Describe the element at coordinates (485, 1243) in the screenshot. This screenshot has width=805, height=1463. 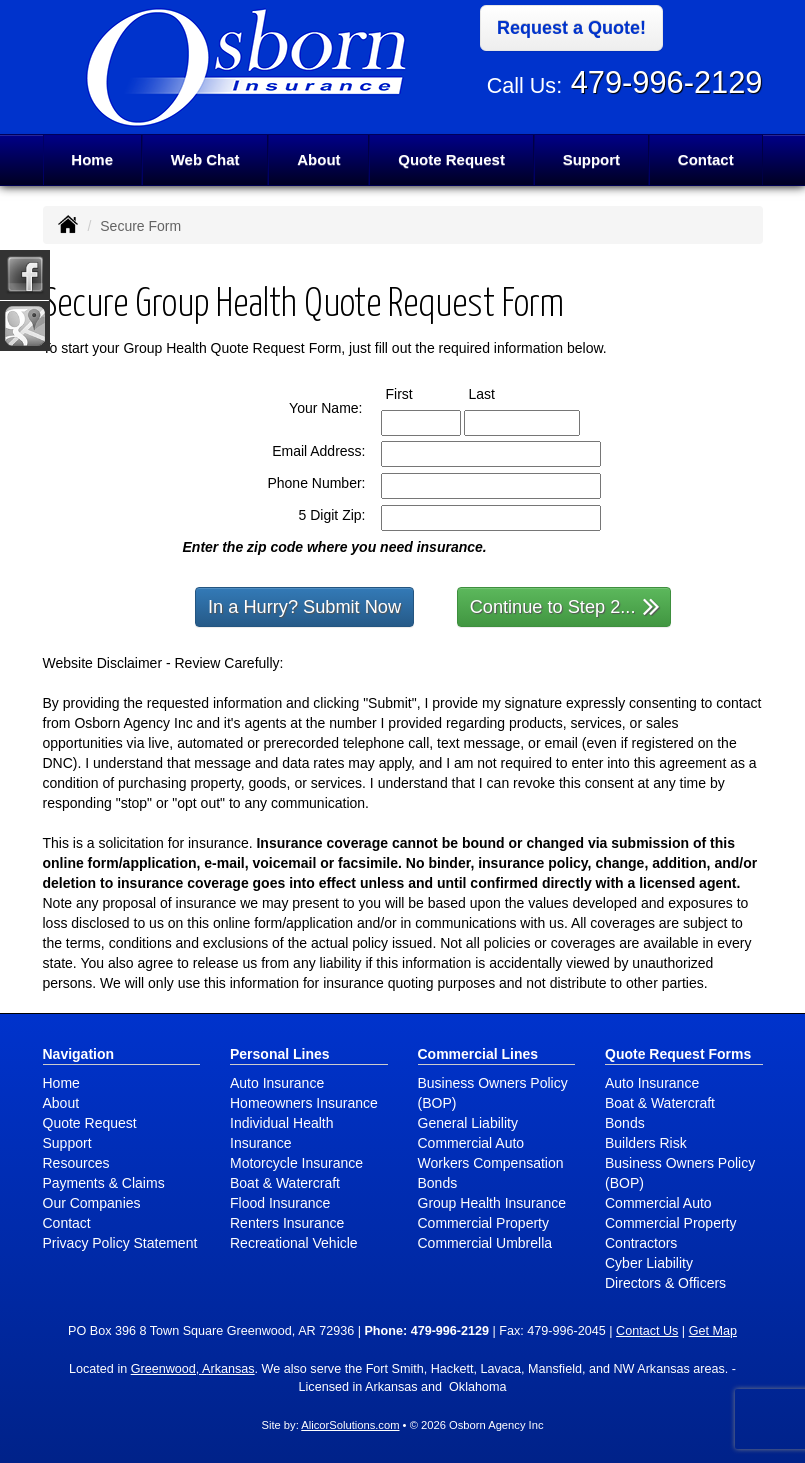
I see `Commercial Umbrella` at that location.